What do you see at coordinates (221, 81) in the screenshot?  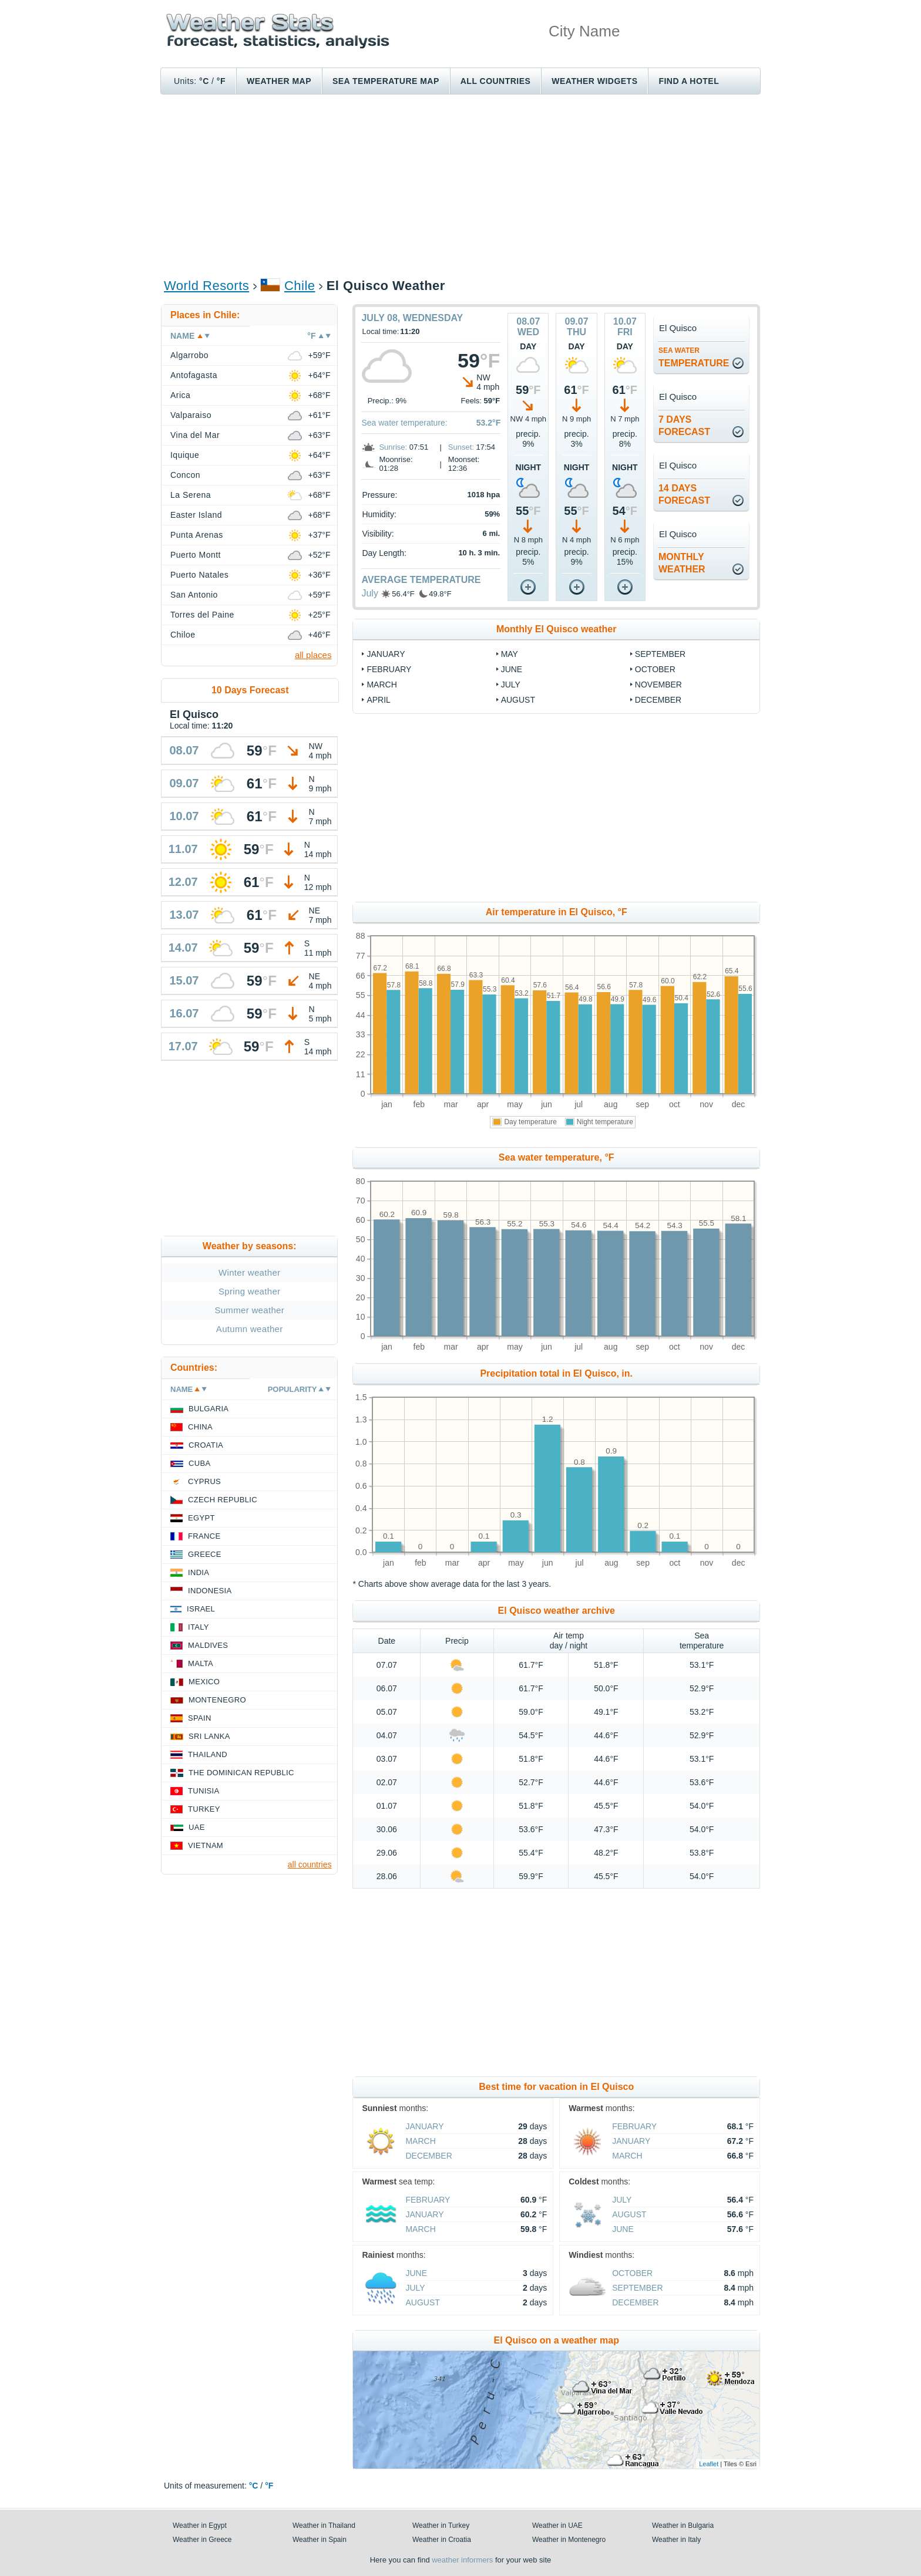 I see `°F` at bounding box center [221, 81].